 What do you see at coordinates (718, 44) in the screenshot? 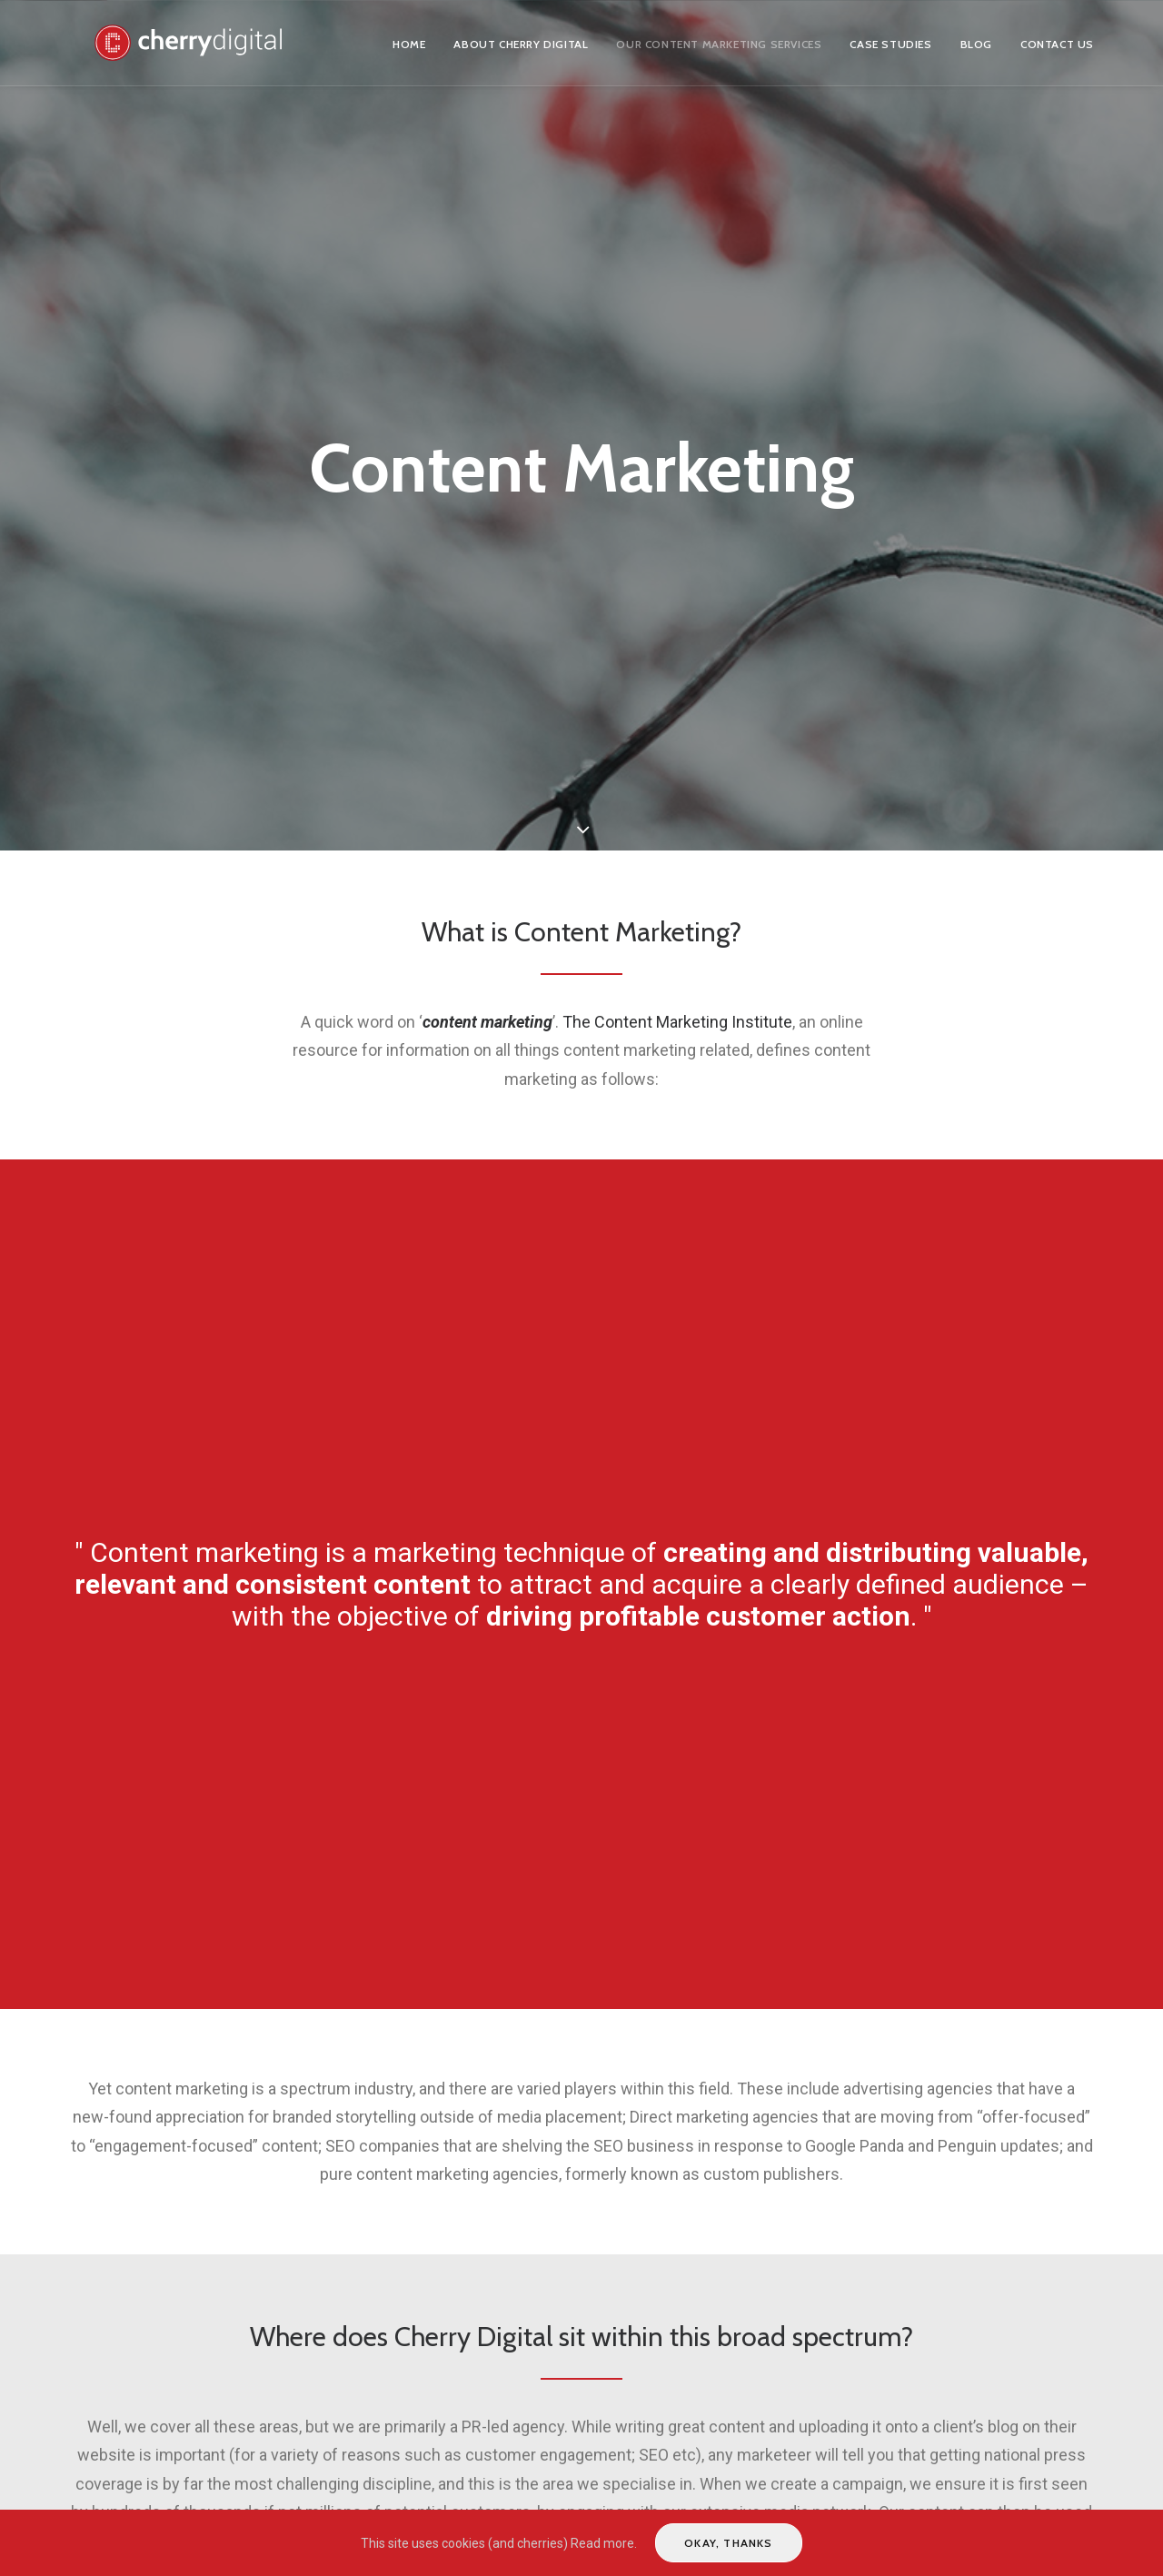
I see `Our Content Marketing Services` at bounding box center [718, 44].